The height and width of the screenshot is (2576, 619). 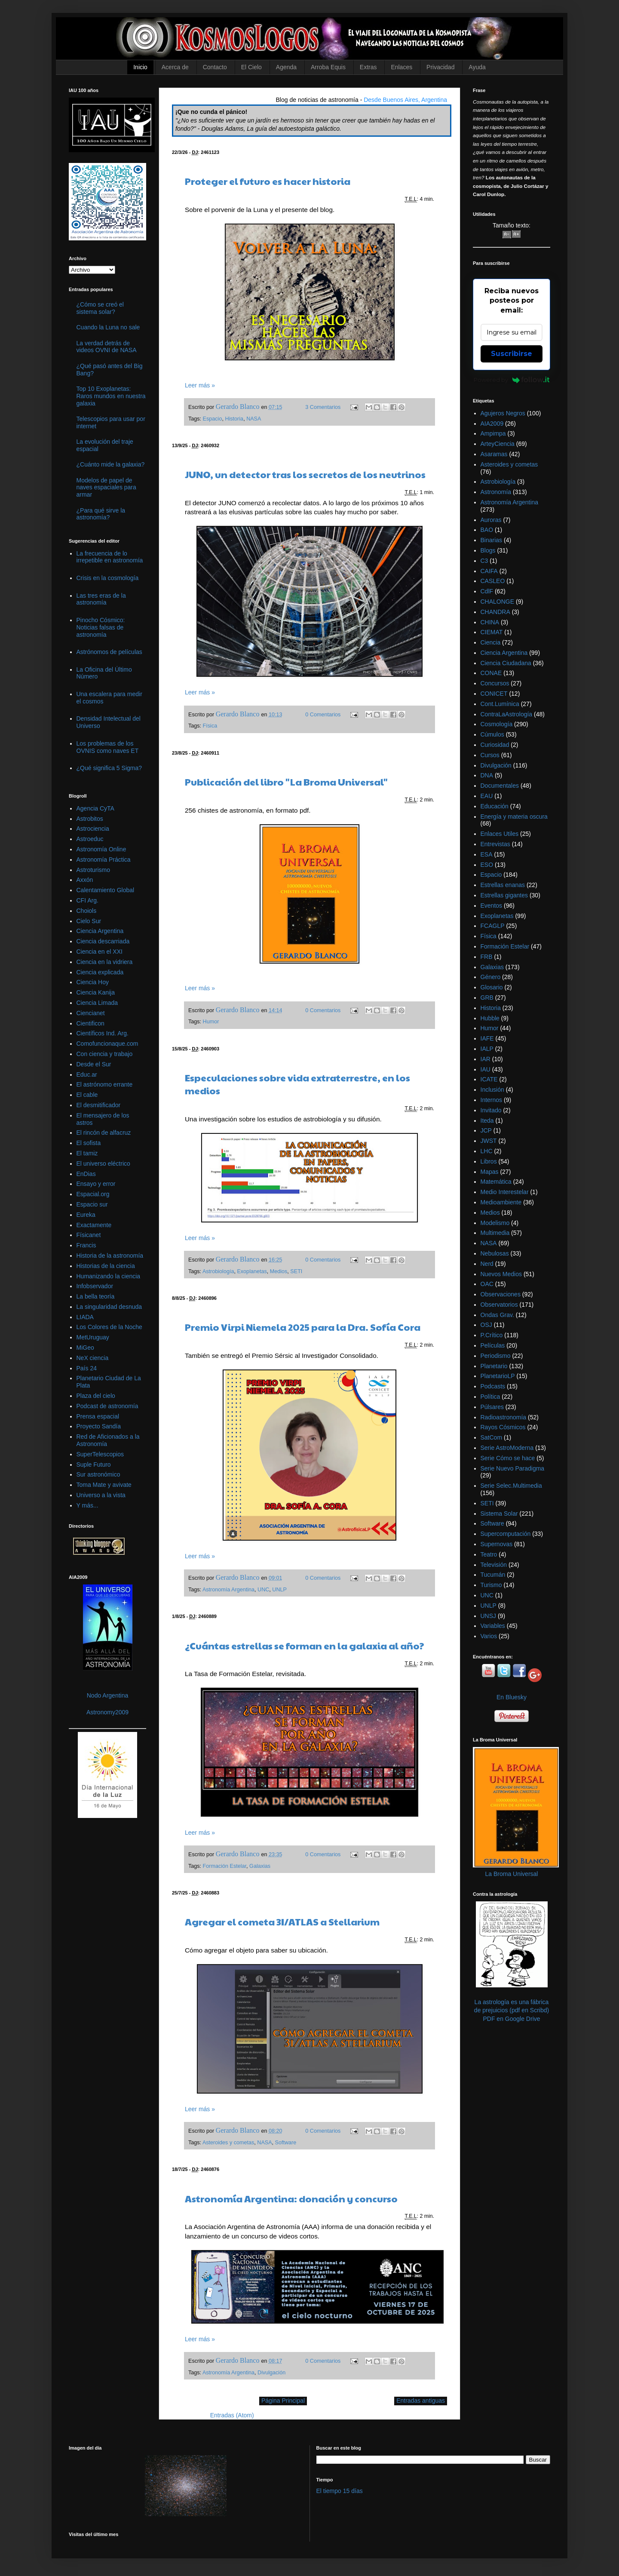 What do you see at coordinates (93, 1337) in the screenshot?
I see `MetUruguay` at bounding box center [93, 1337].